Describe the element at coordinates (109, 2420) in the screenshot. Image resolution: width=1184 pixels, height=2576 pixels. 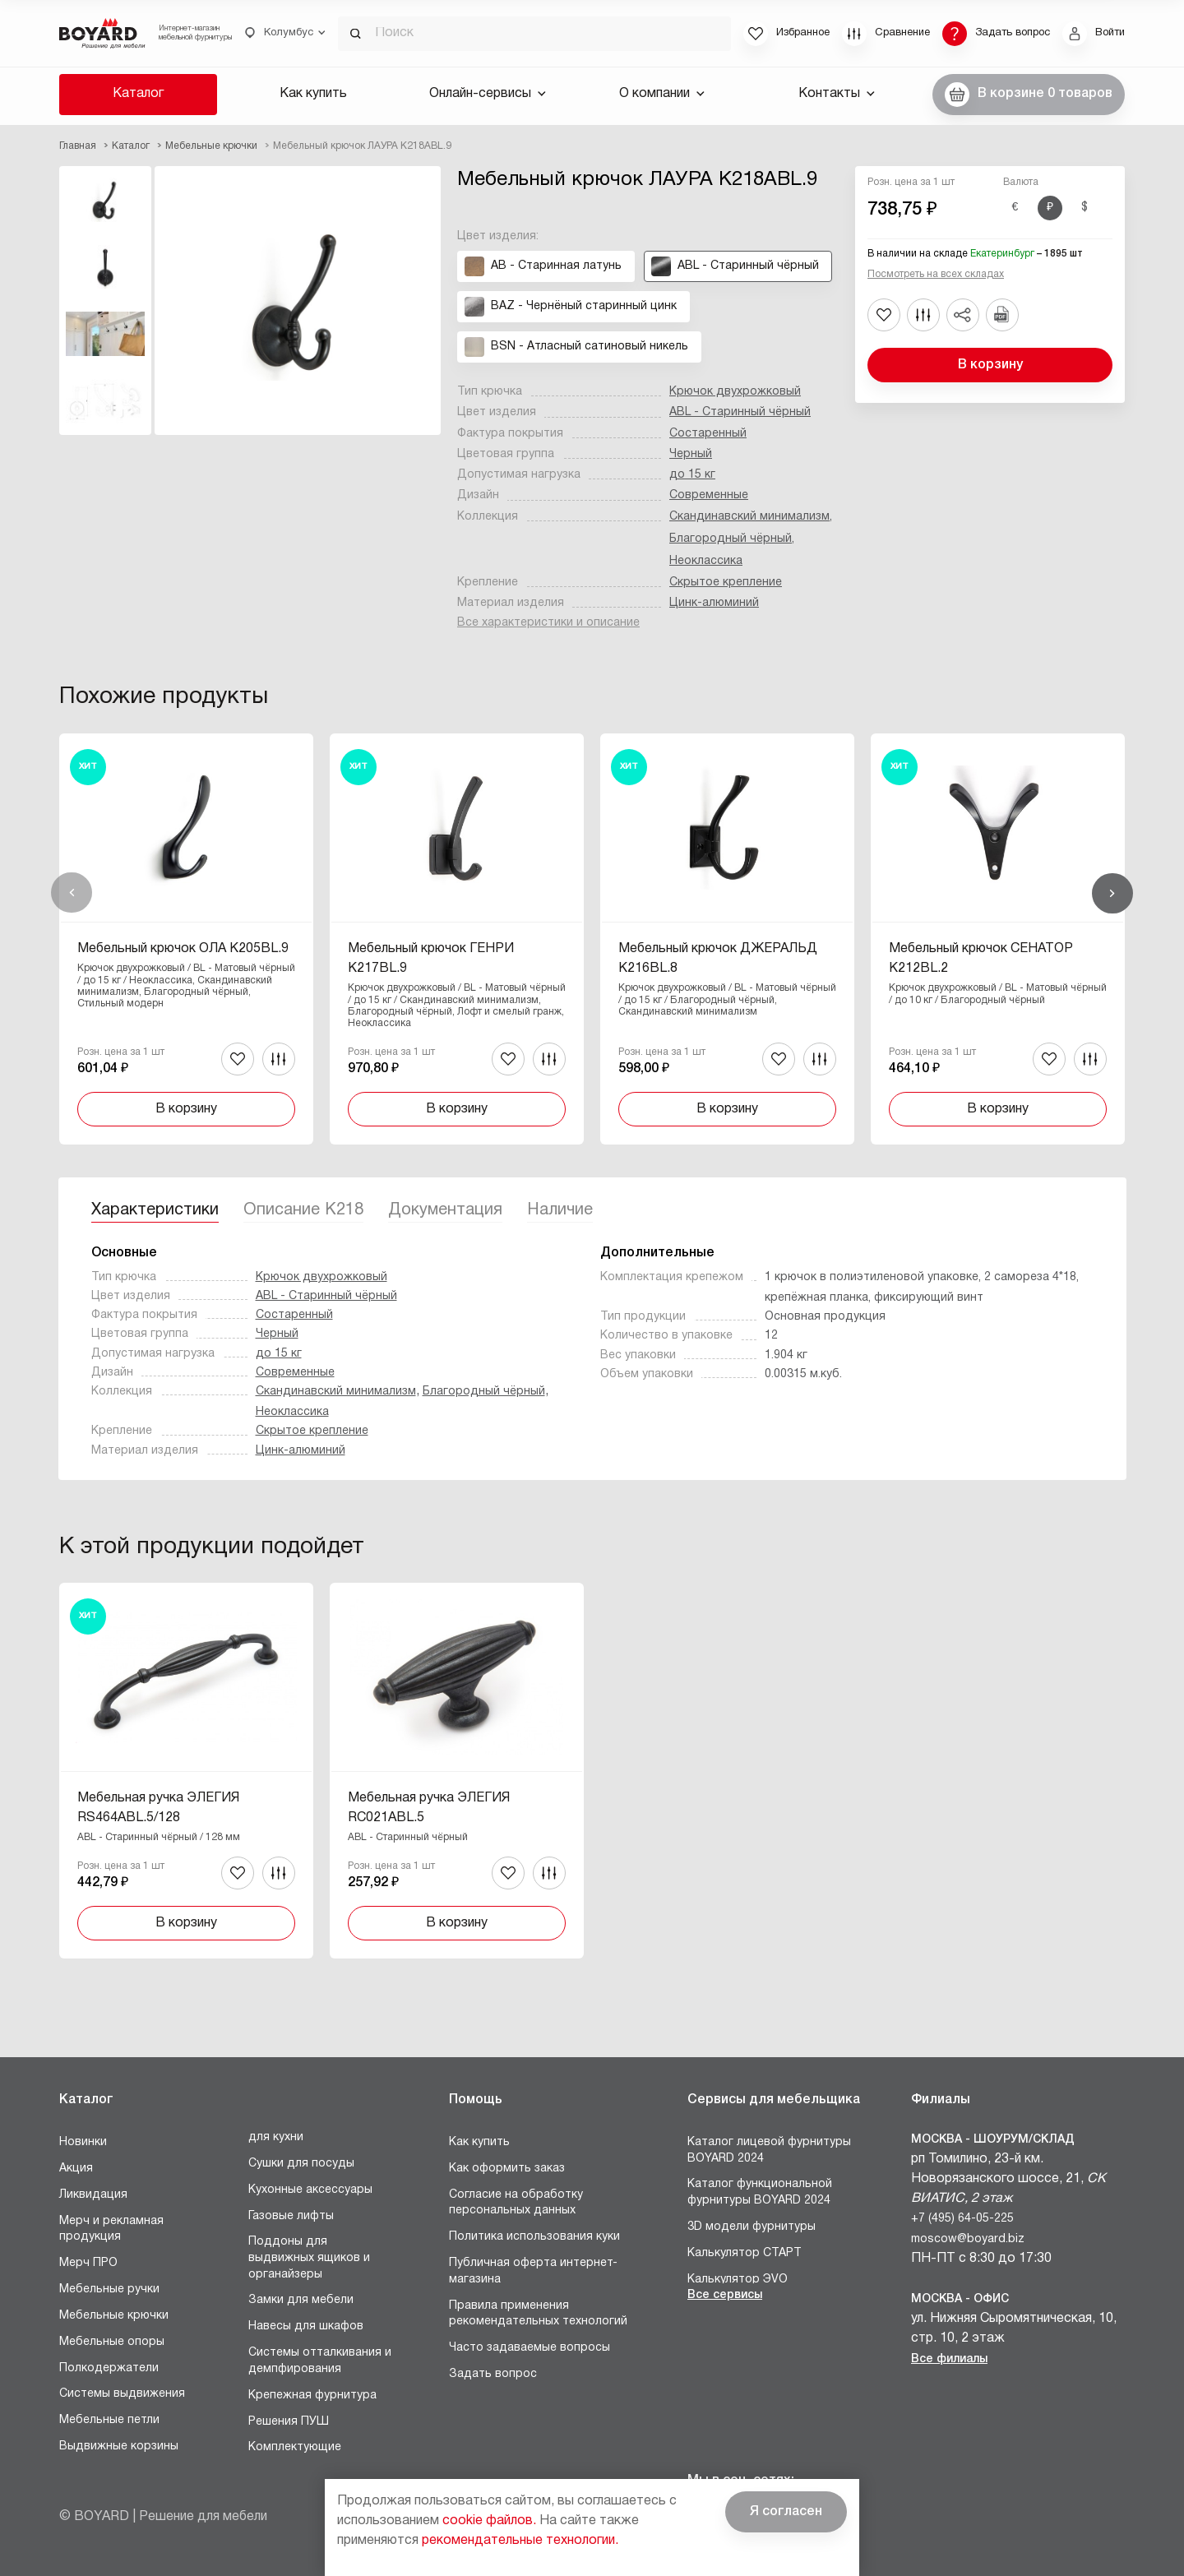
I see `Мебельные петли` at that location.